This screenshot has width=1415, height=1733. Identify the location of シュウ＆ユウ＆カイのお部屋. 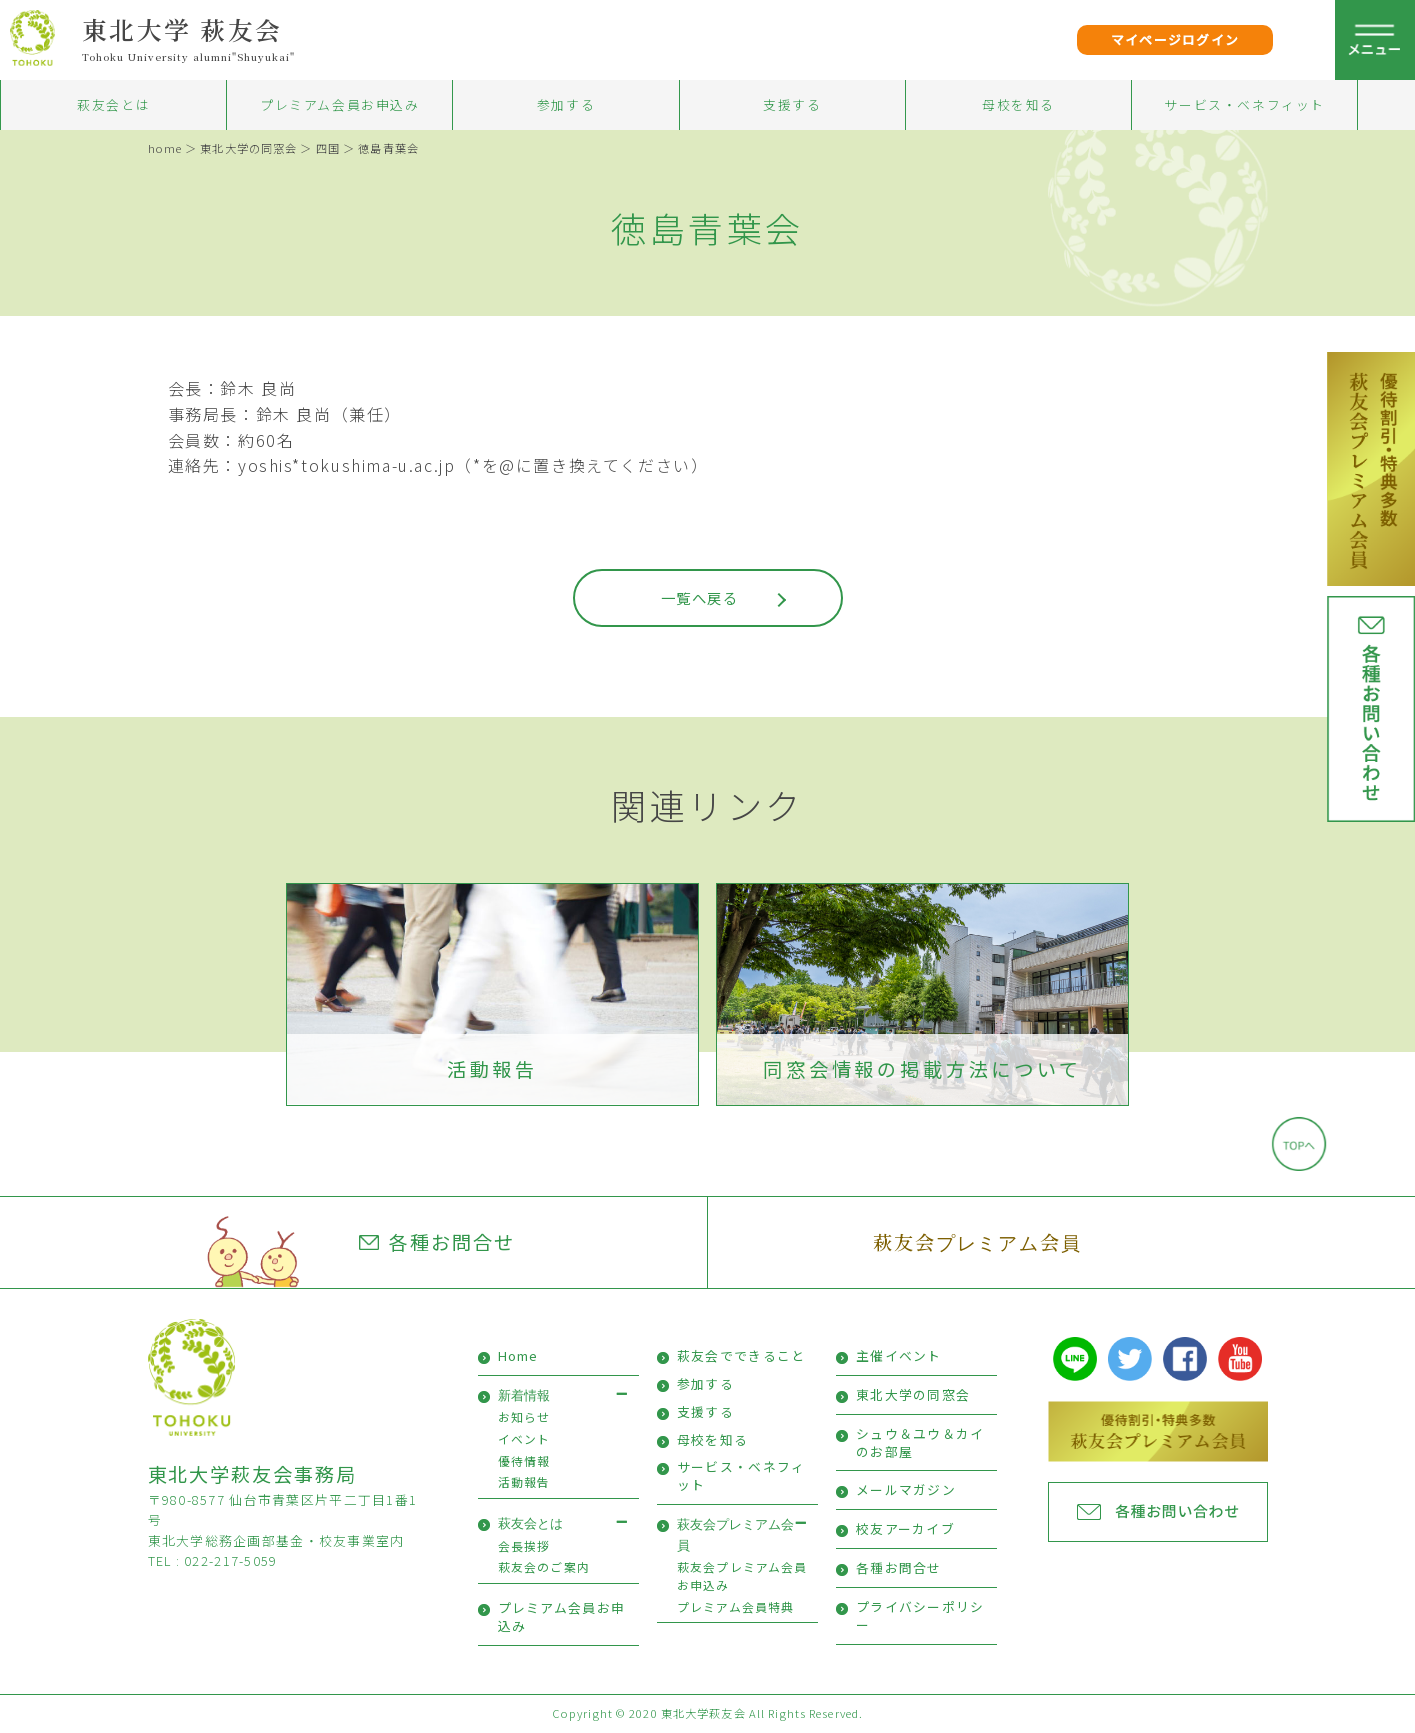
(920, 1442).